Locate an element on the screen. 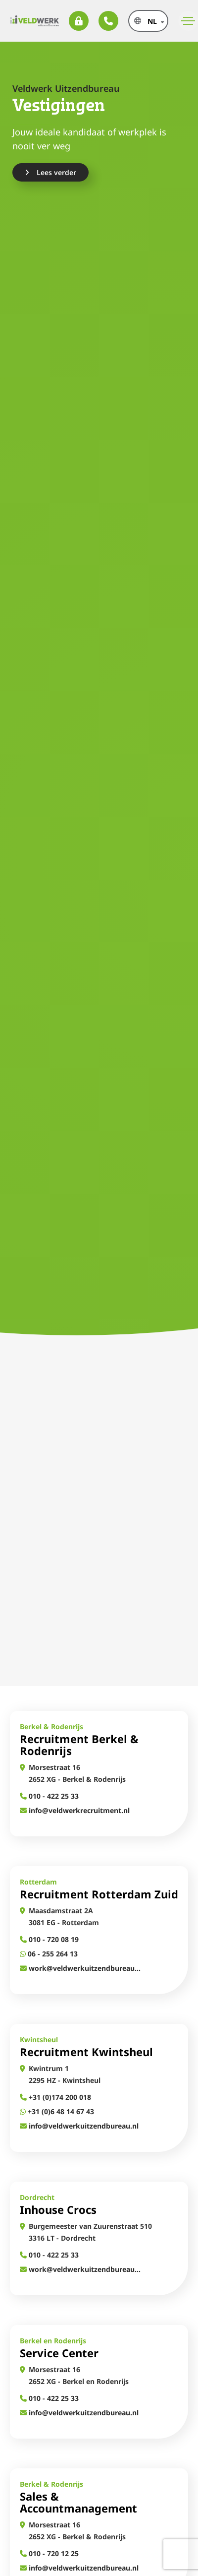  Lees verder is located at coordinates (50, 172).